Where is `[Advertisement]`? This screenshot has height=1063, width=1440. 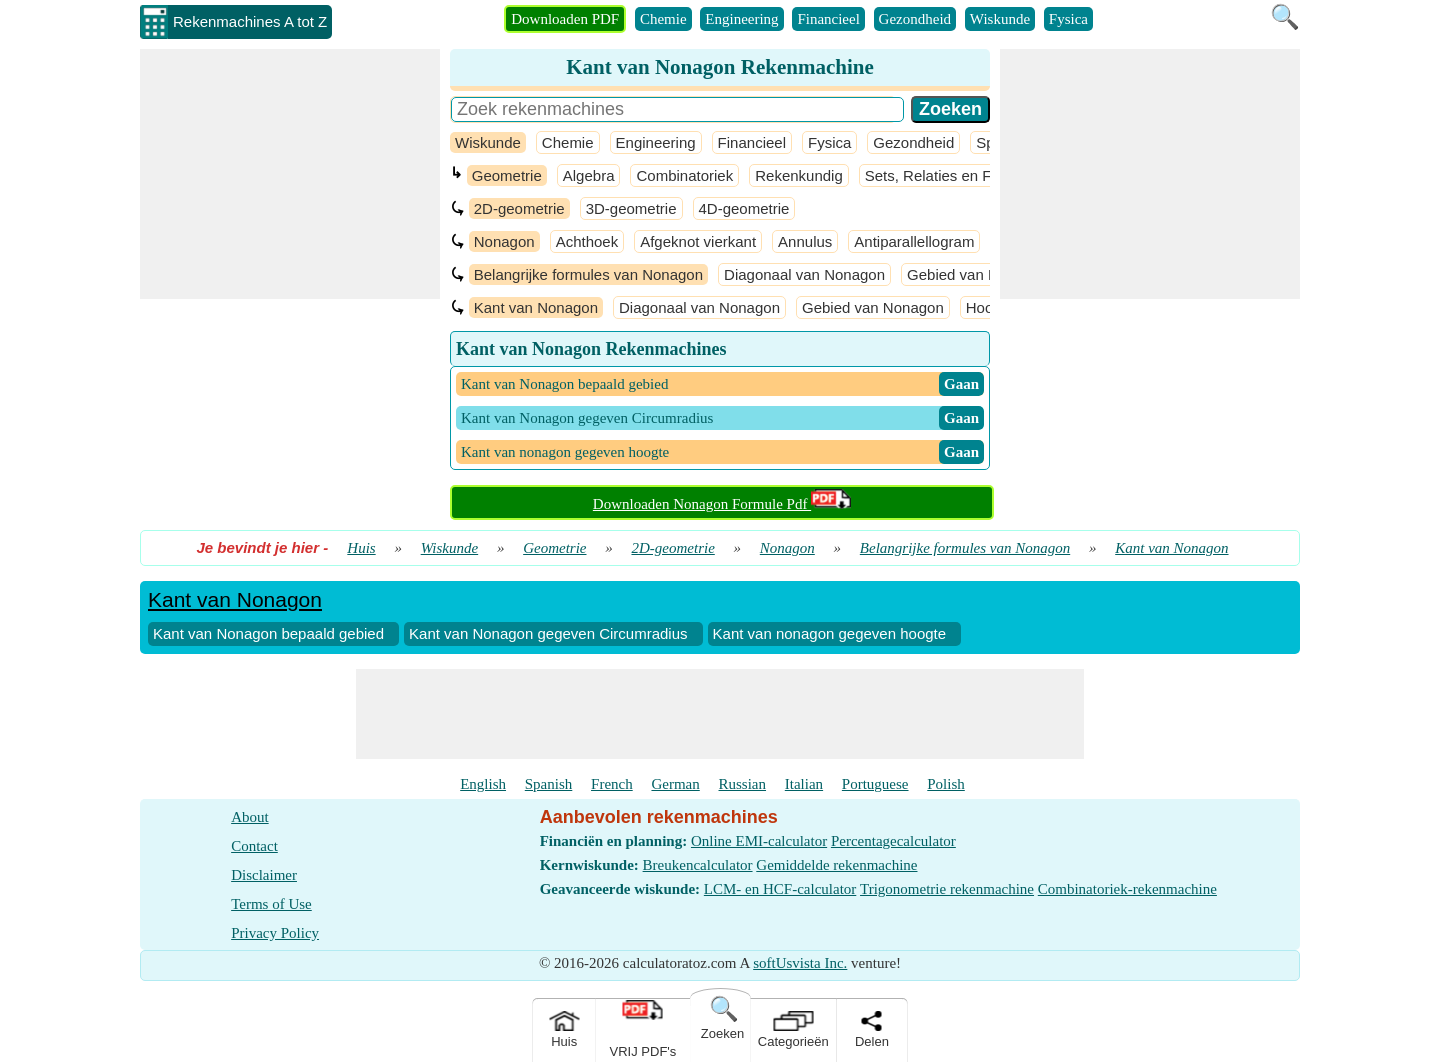
[Advertisement] is located at coordinates (290, 174).